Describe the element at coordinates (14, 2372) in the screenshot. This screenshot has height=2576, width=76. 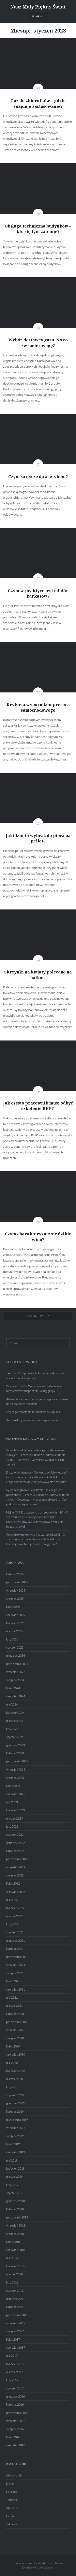
I see `marzec 2017` at that location.